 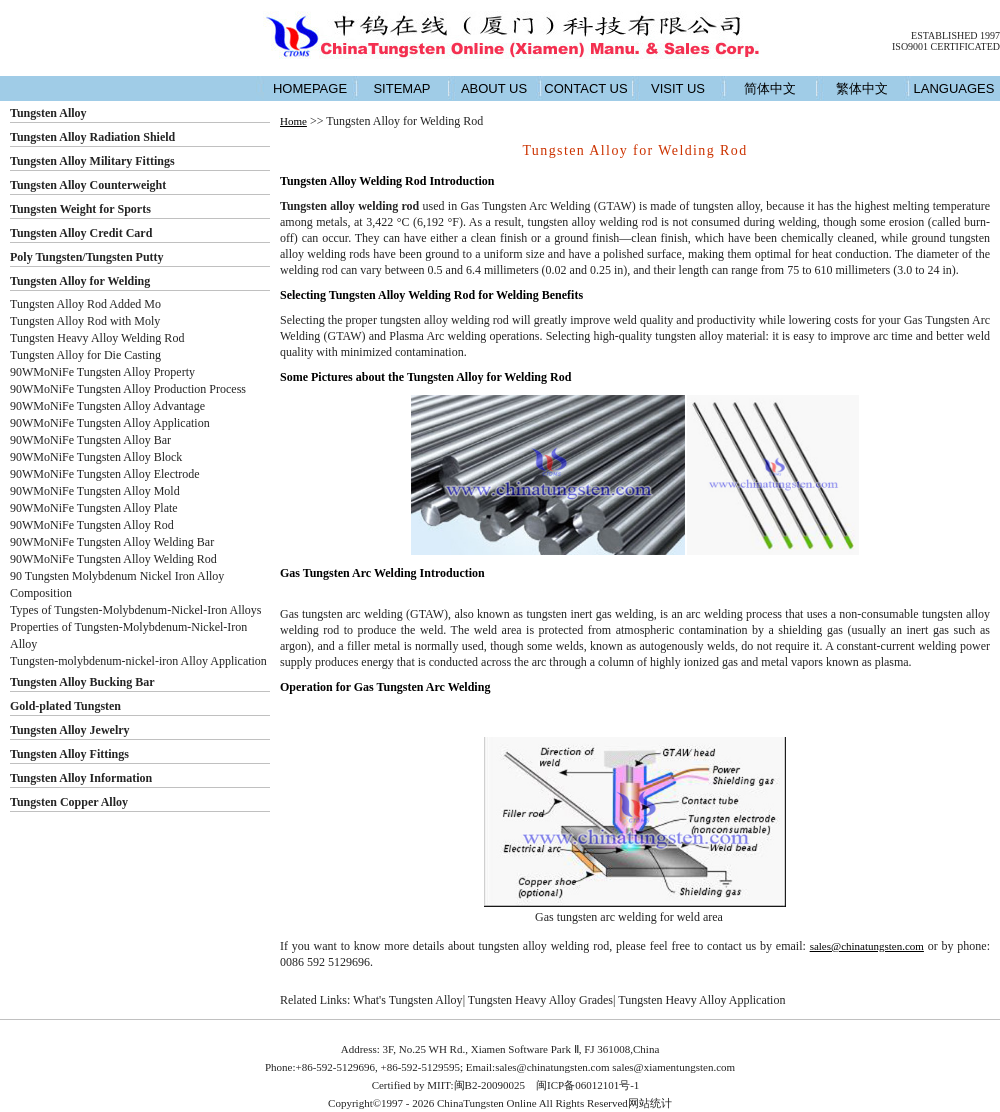 I want to click on VISIT US, so click(x=678, y=88).